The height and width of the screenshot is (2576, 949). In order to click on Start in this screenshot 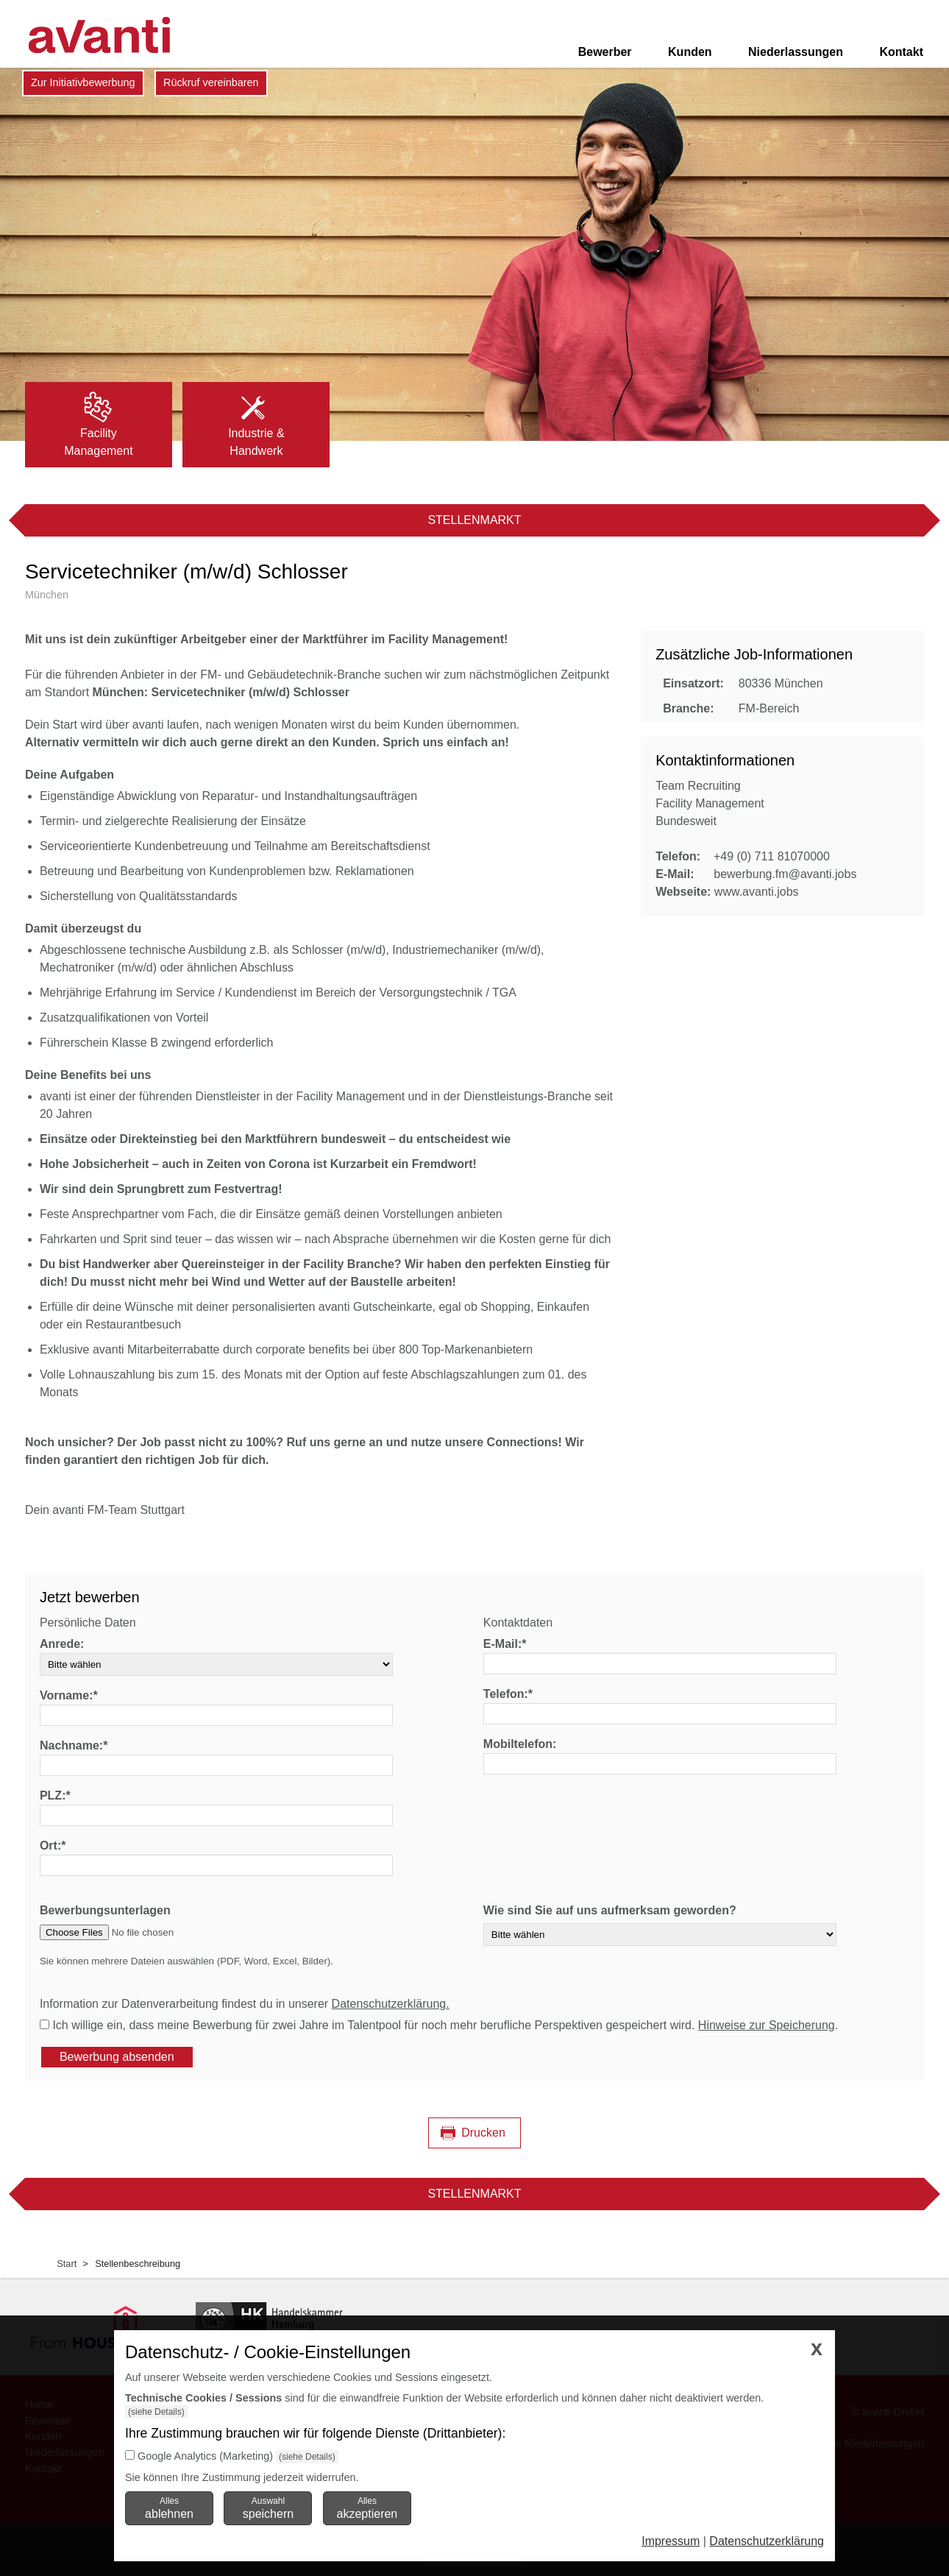, I will do `click(67, 2263)`.